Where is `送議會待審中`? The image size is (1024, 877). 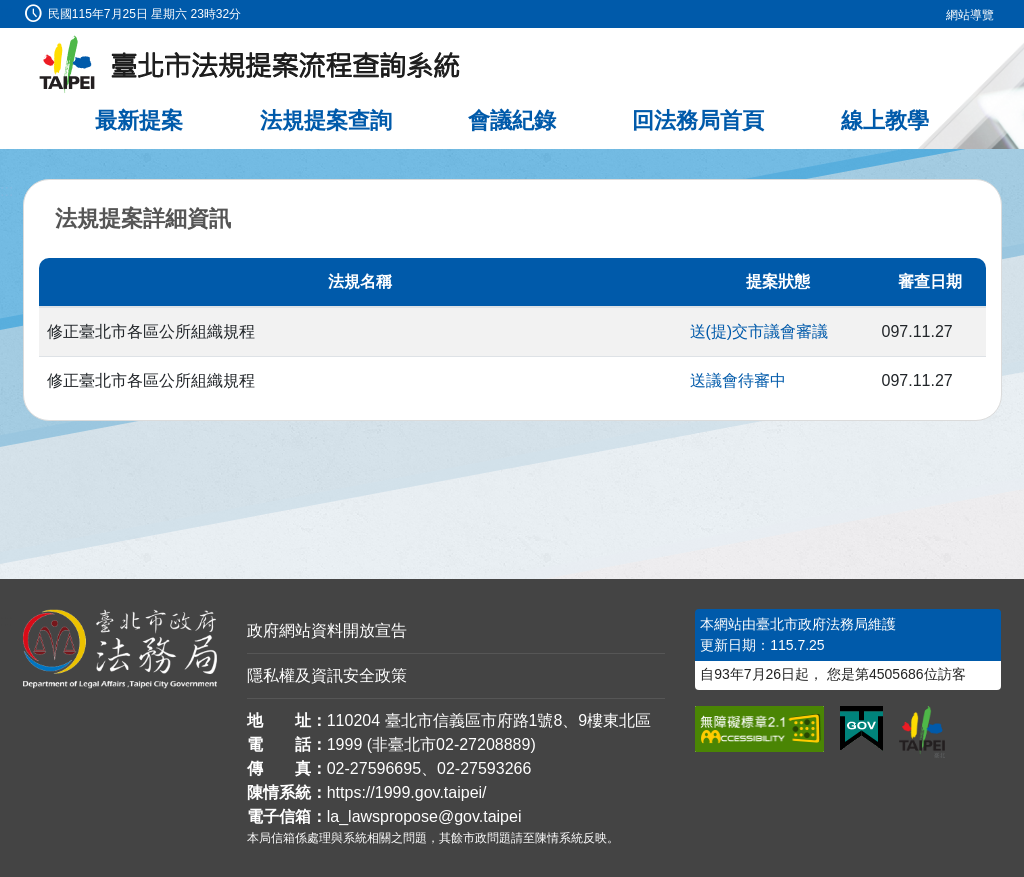
送議會待審中 is located at coordinates (738, 380).